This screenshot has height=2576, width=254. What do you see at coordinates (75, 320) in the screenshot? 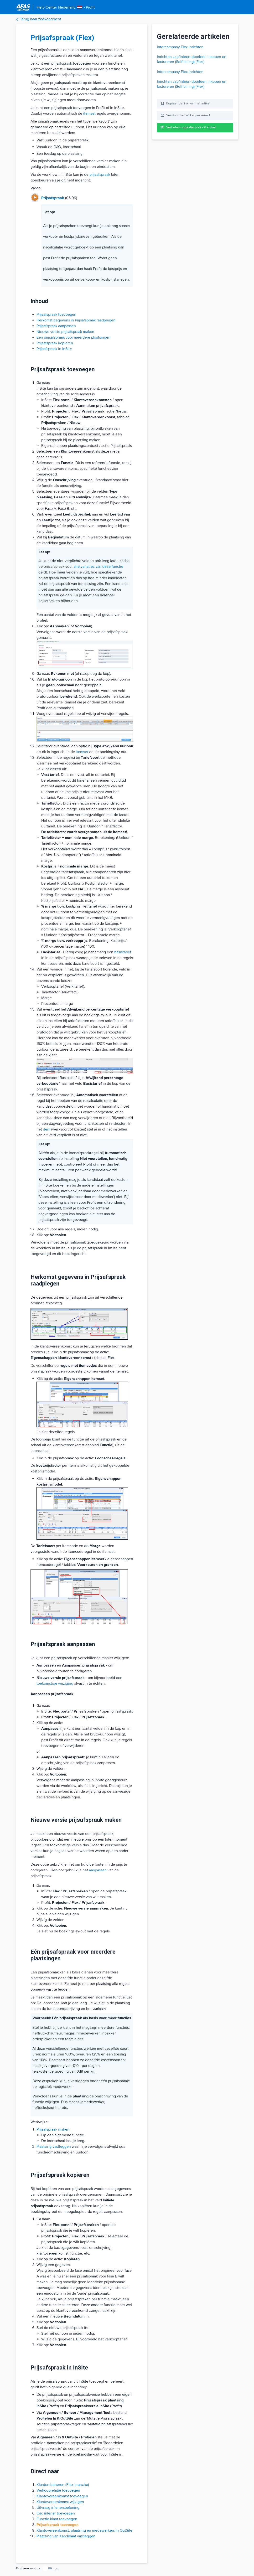
I see `Herkomst gegevens in Prijsafspraak raadplegen` at bounding box center [75, 320].